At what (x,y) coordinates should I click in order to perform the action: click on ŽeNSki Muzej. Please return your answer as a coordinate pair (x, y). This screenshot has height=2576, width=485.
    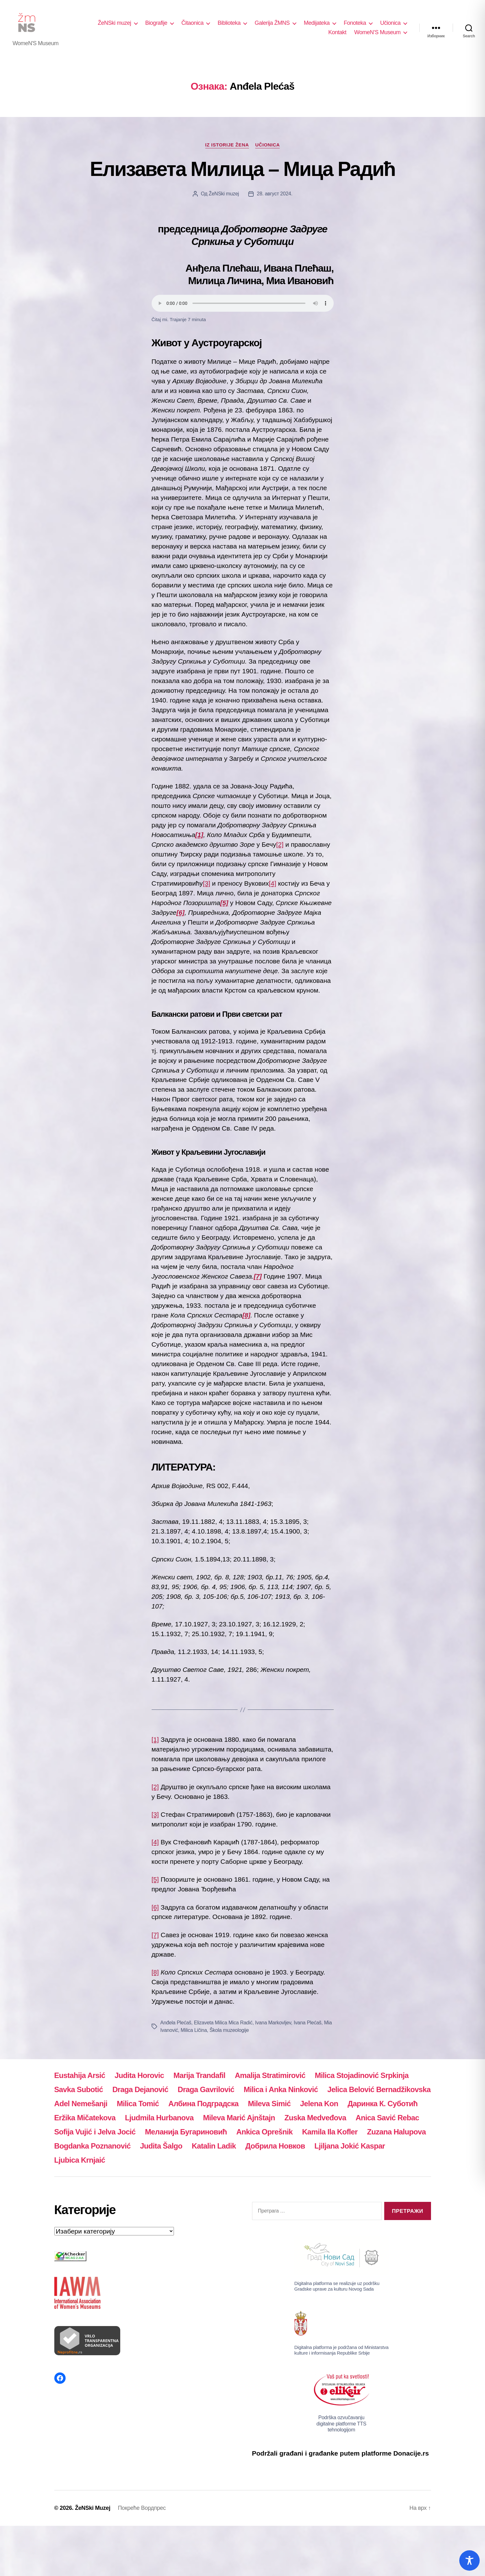
    Looking at the image, I should click on (92, 2508).